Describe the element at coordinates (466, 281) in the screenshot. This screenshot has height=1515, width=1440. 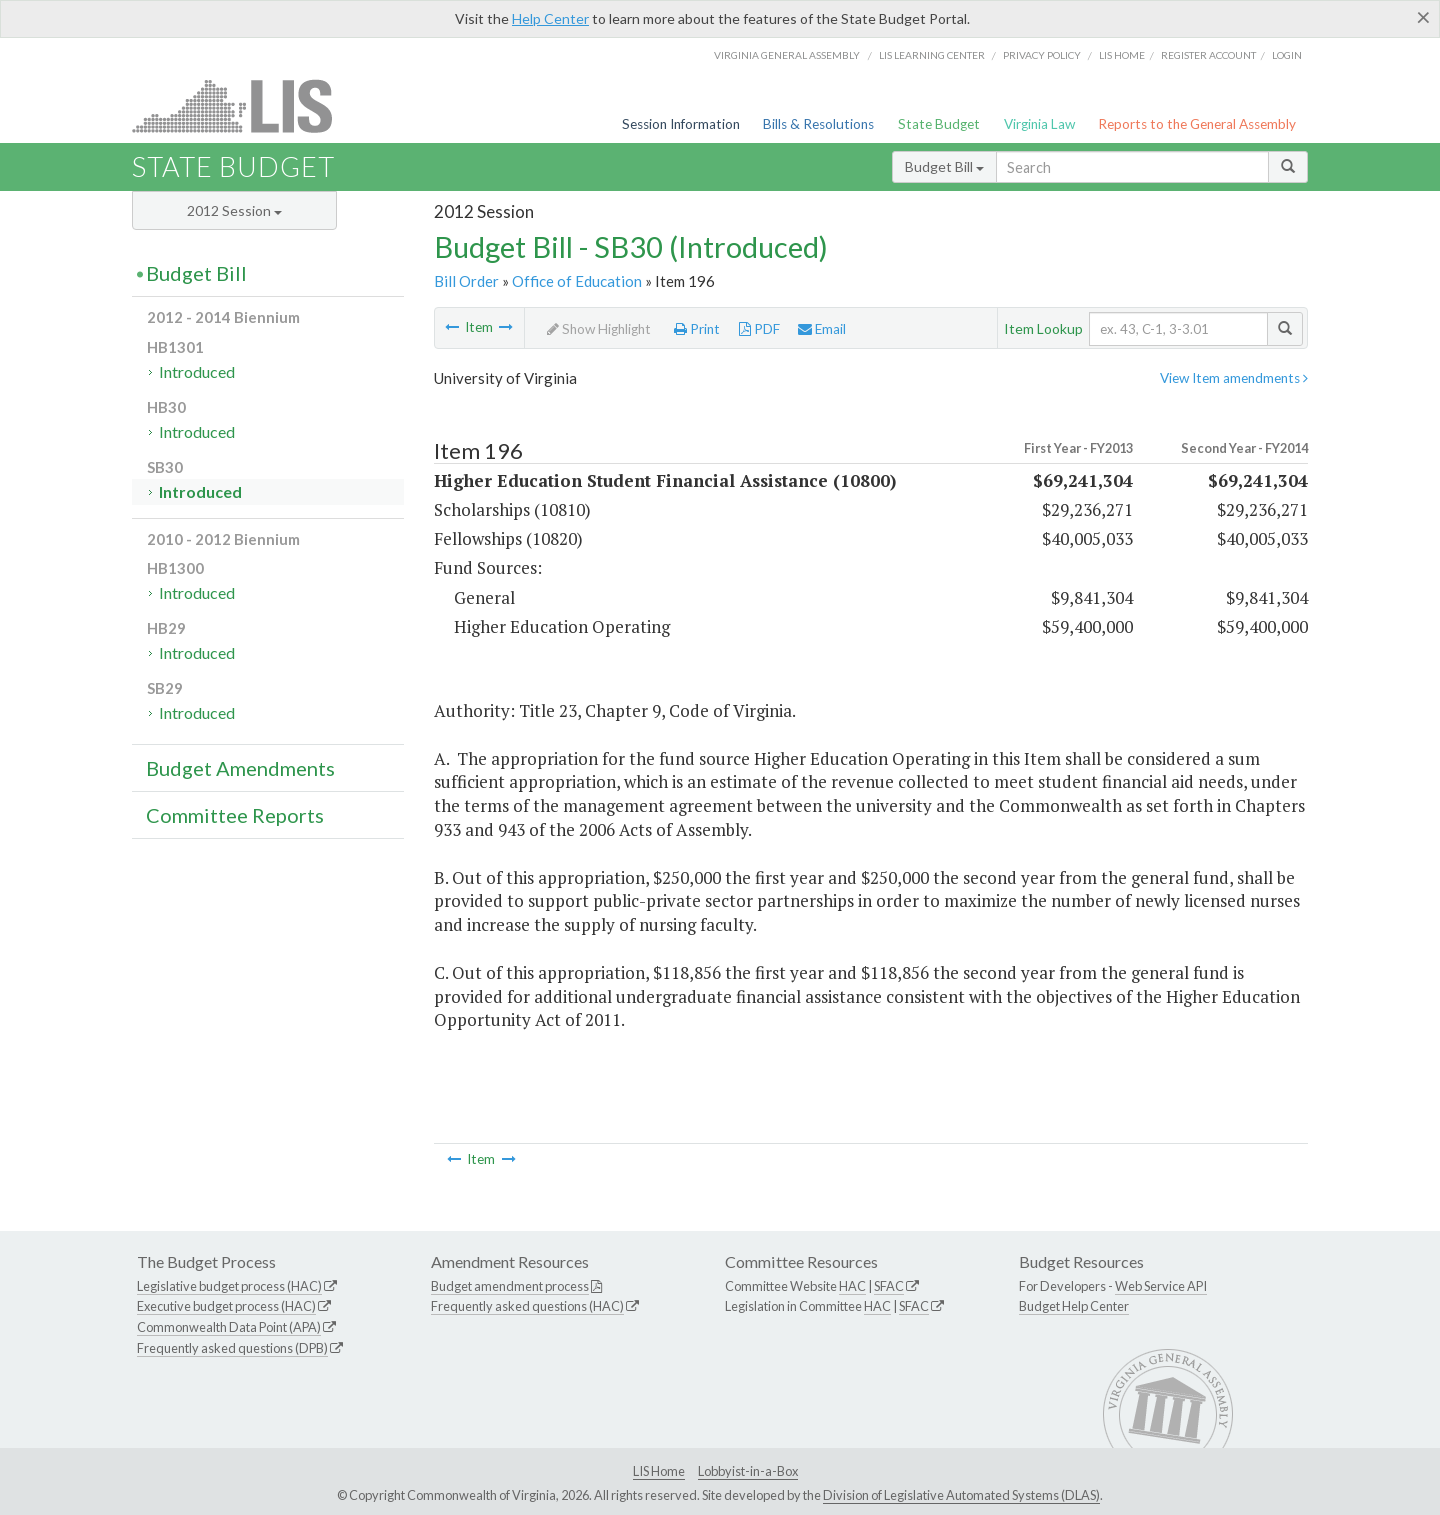
I see `Bill Order` at that location.